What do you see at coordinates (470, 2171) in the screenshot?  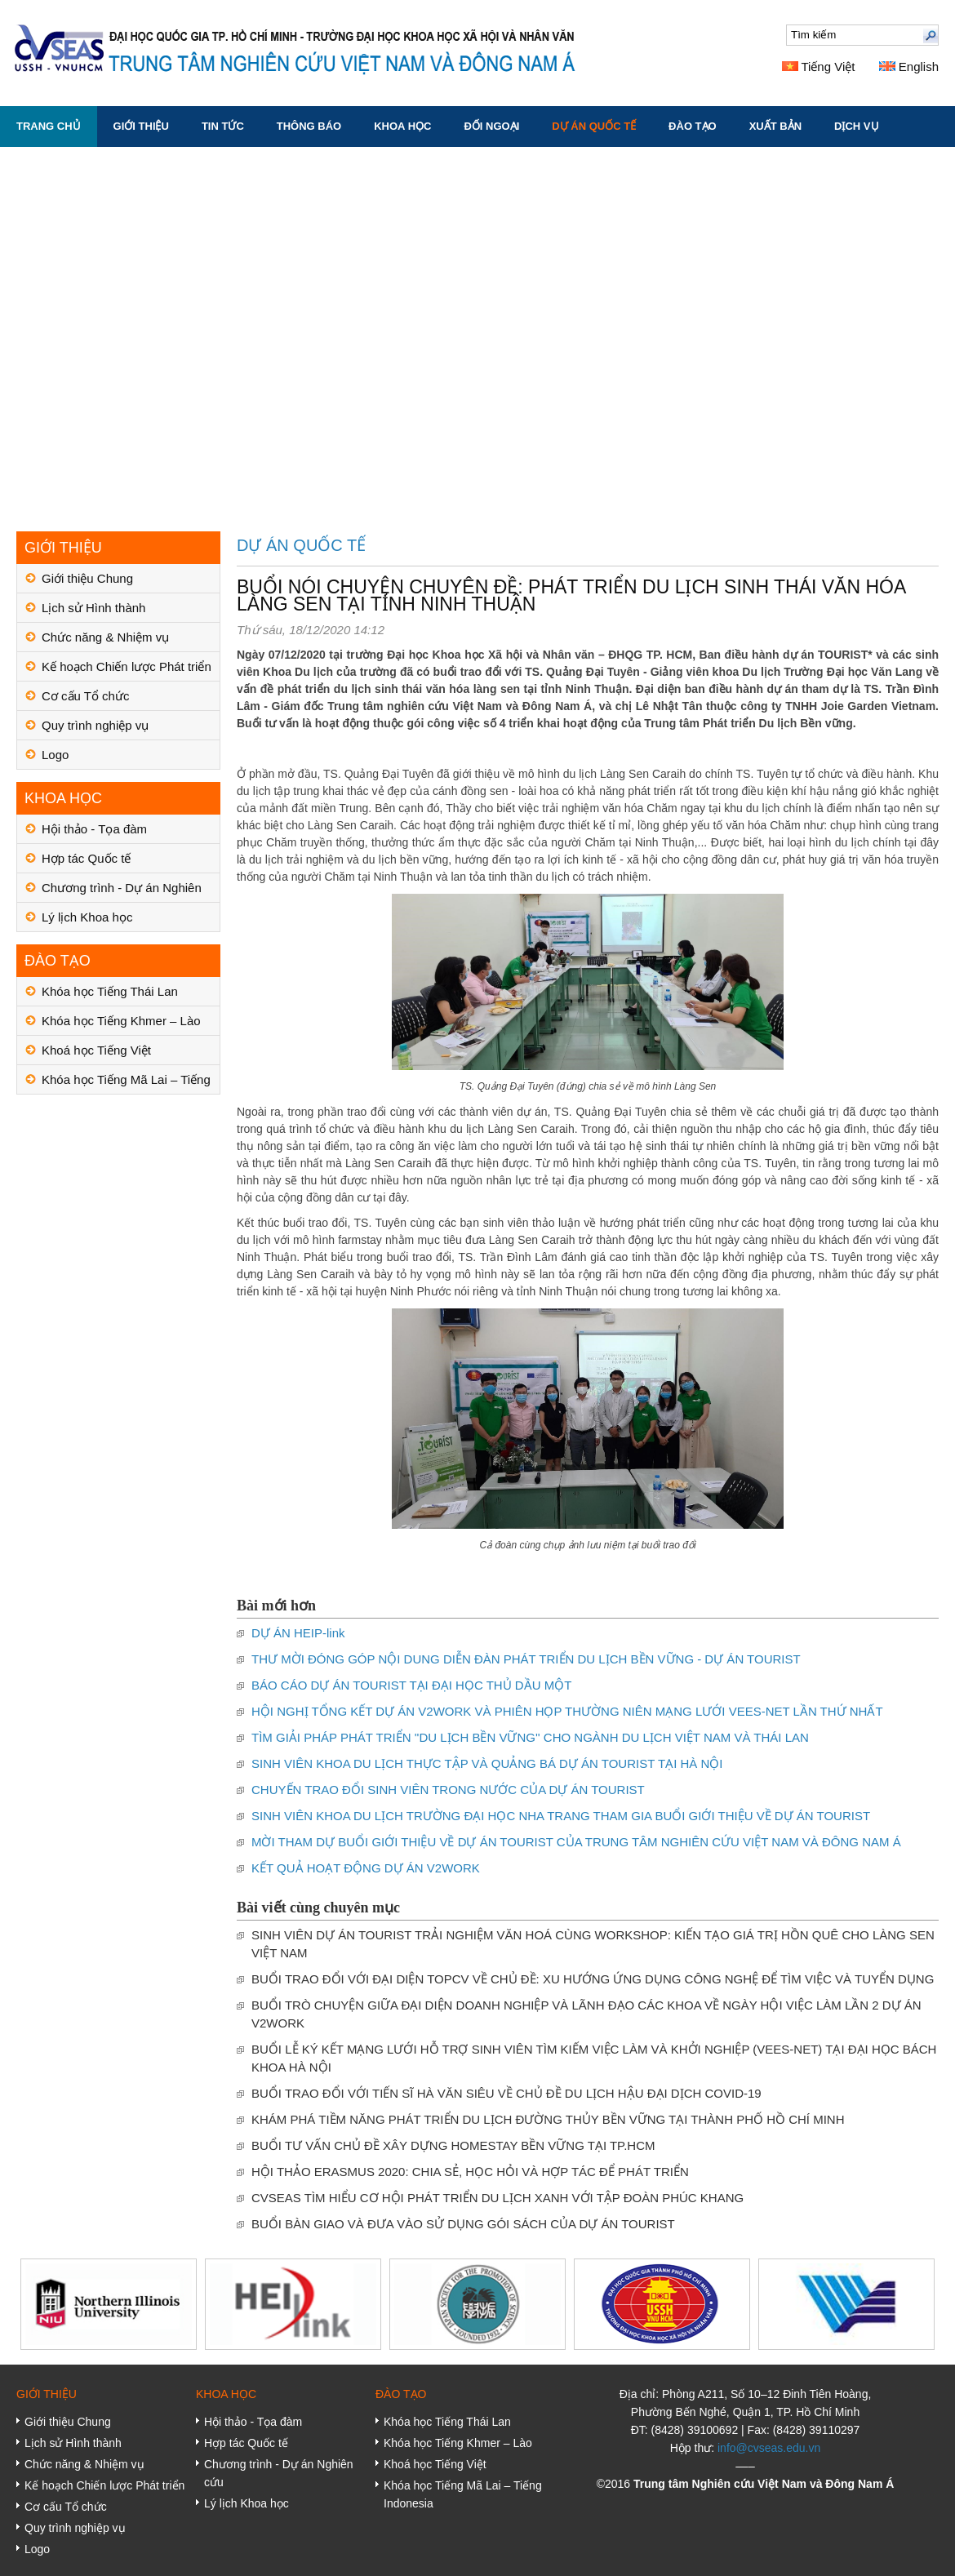 I see `HỘI THẢO ERASMUS 2020: CHIA SẺ, HỌC HỎI VÀ HỢP TÁC ĐỂ PHÁT TRIỂN` at bounding box center [470, 2171].